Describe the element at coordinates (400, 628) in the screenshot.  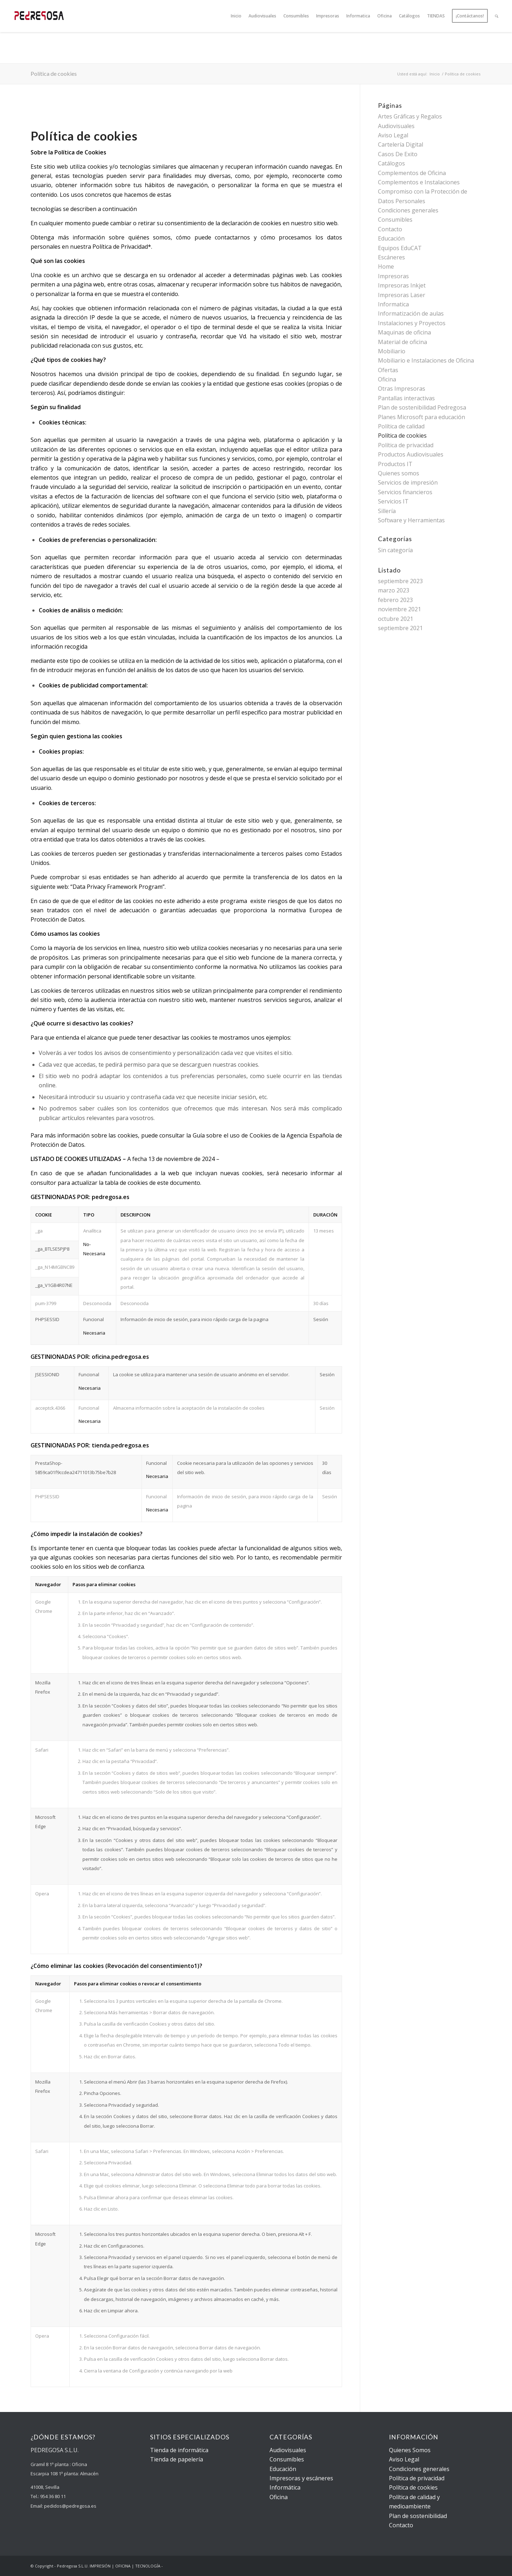
I see `septiembre 2021` at that location.